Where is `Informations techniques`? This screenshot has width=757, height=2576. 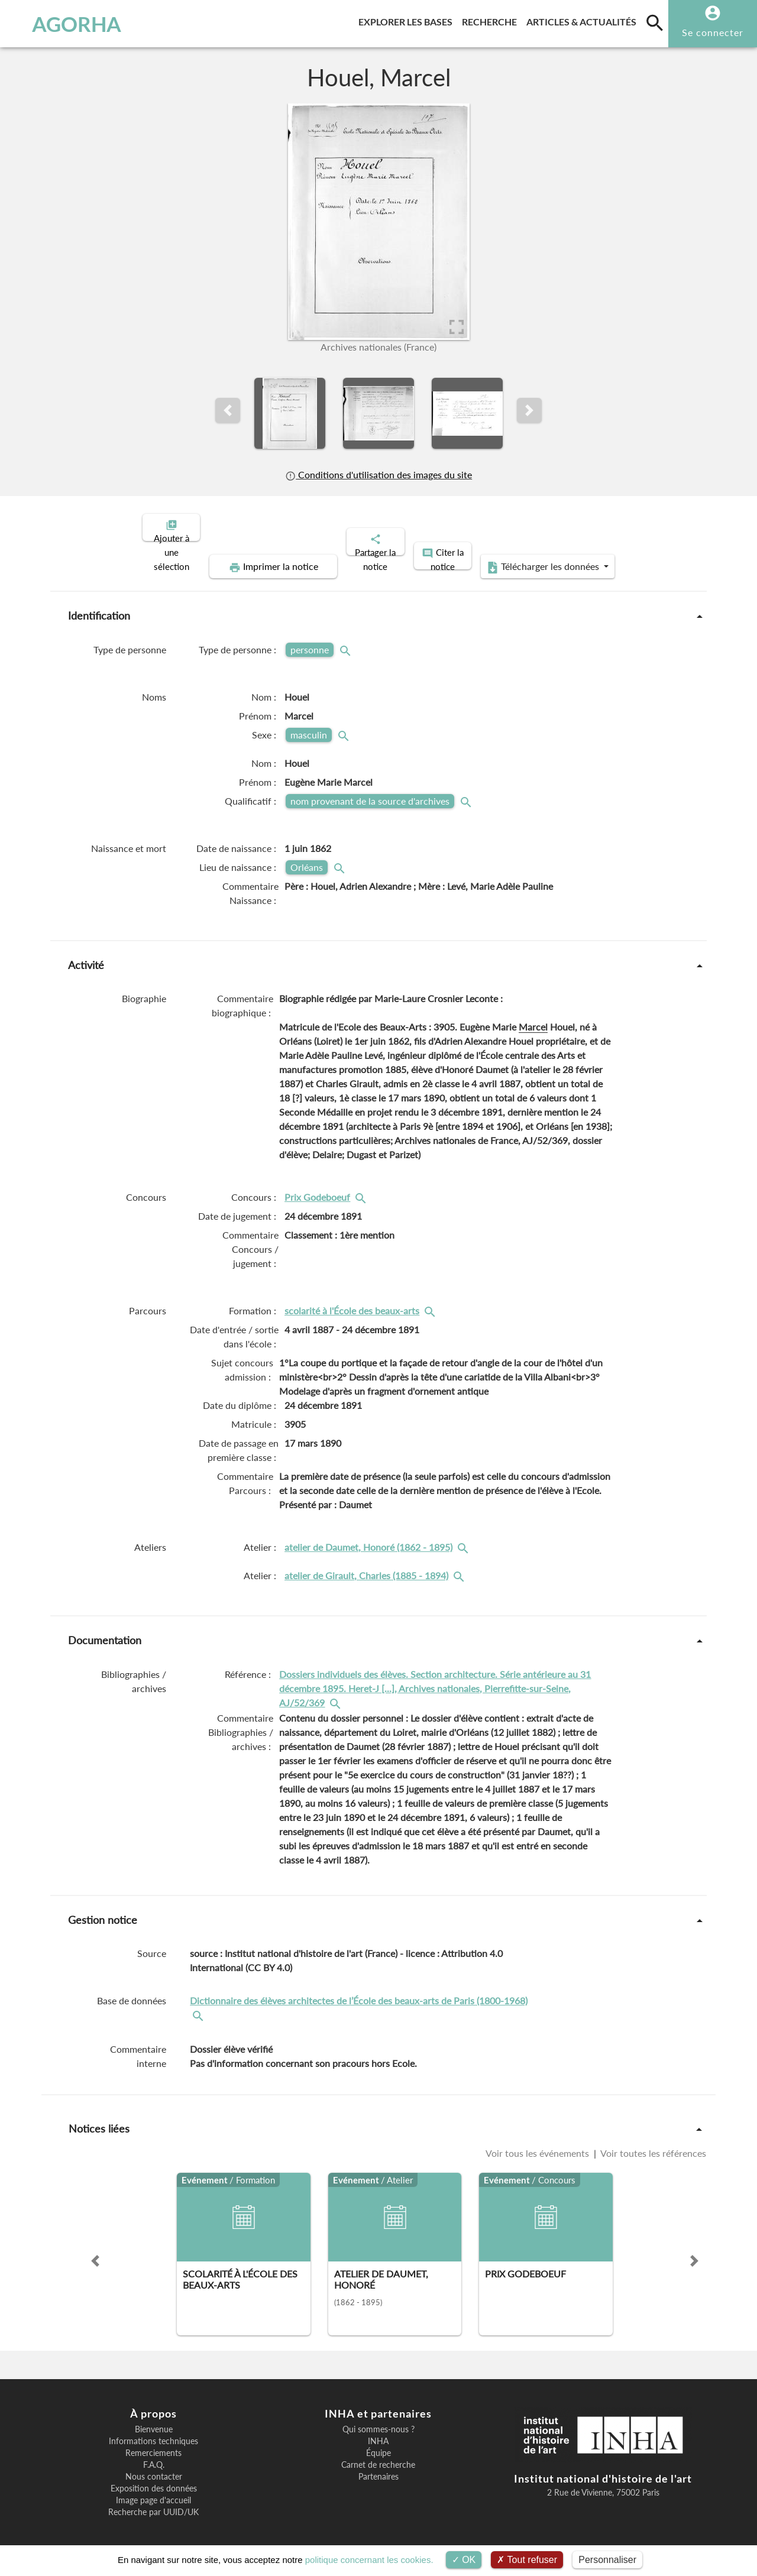
Informations techniques is located at coordinates (153, 2431).